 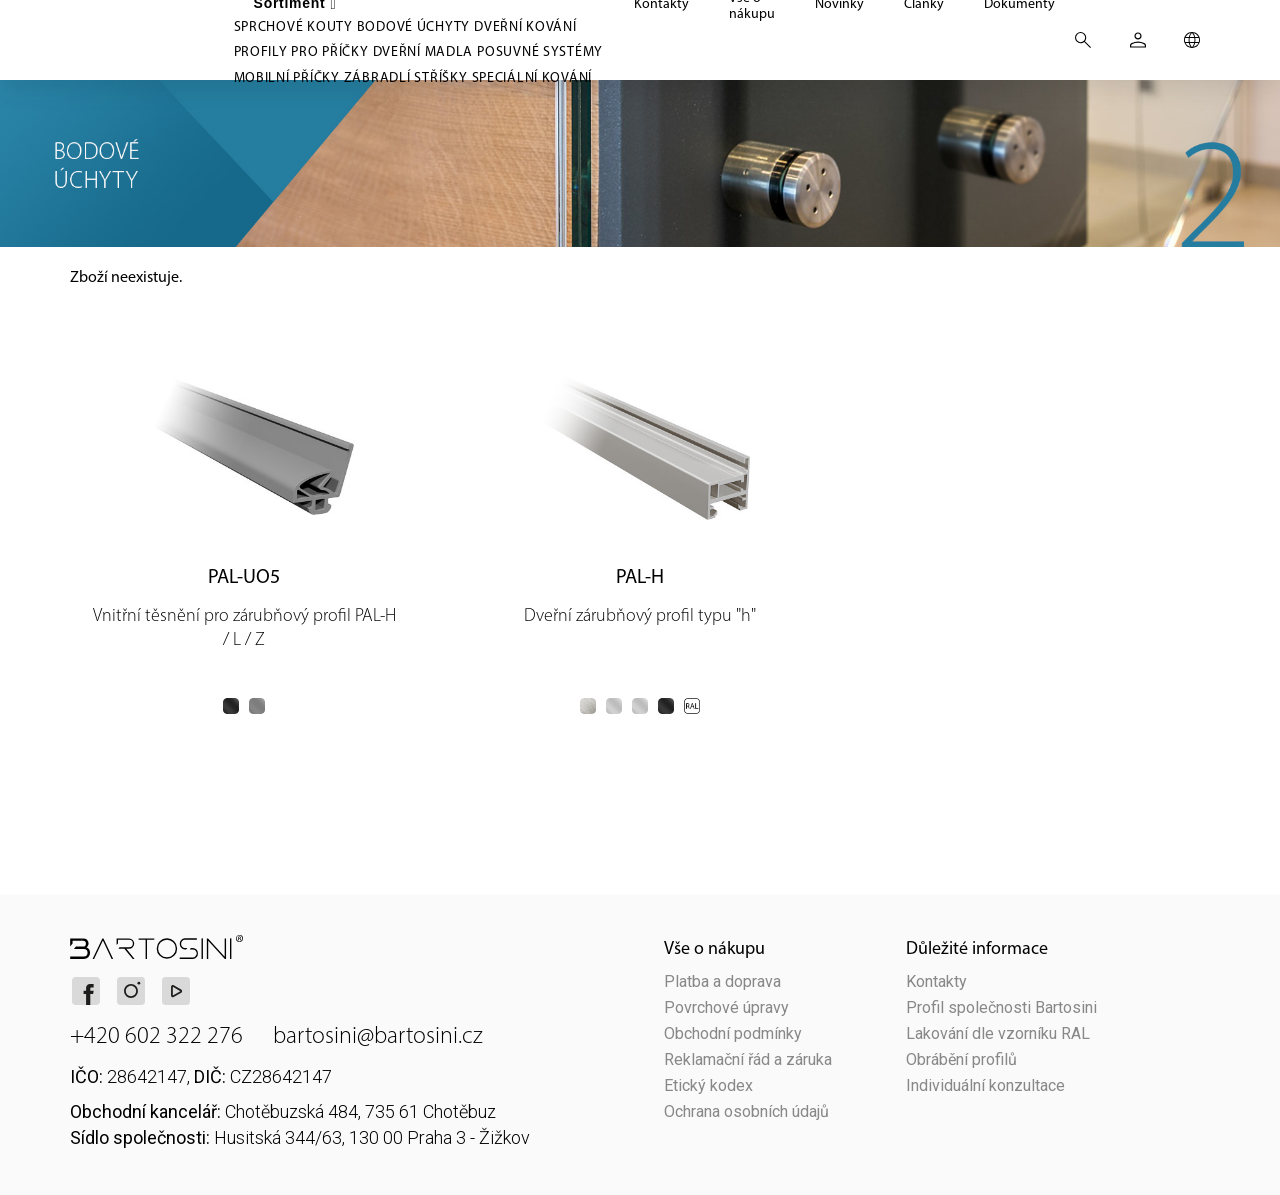 What do you see at coordinates (1001, 1008) in the screenshot?
I see `Profil společnosti Bartosini` at bounding box center [1001, 1008].